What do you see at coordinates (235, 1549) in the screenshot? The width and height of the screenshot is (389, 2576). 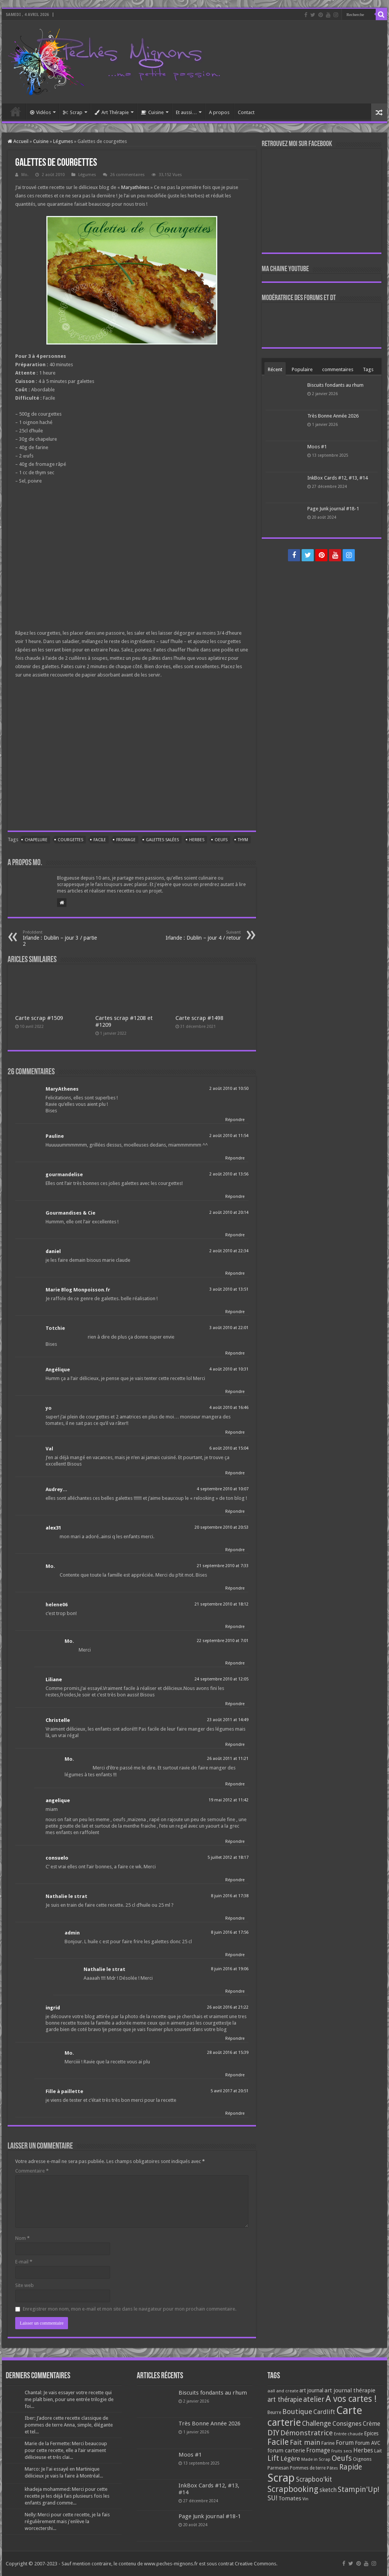 I see `Répondre [Répondre à alex31]` at bounding box center [235, 1549].